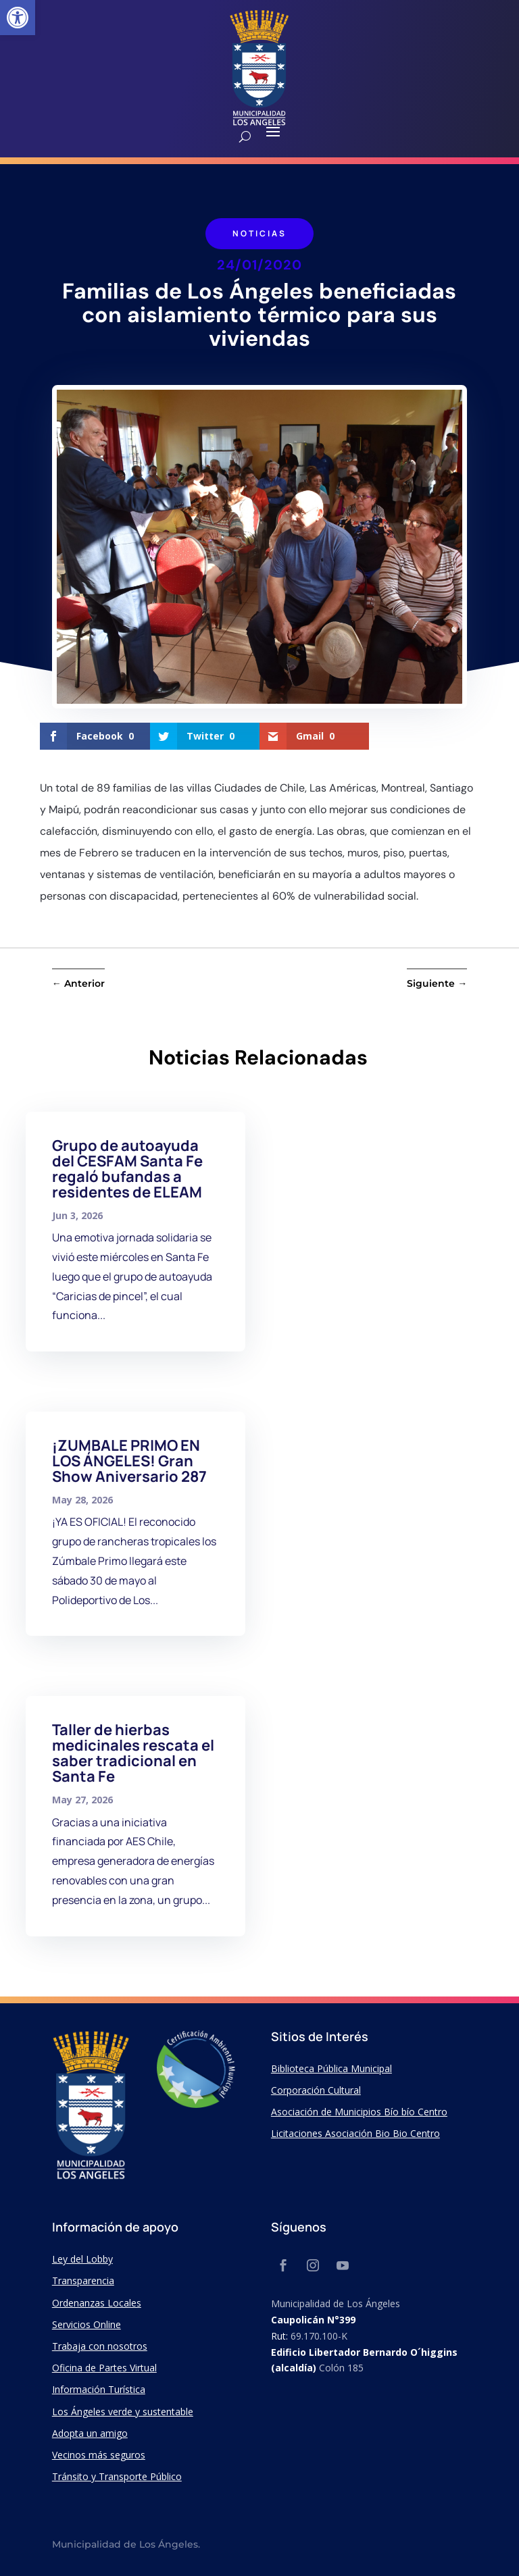  What do you see at coordinates (316, 2090) in the screenshot?
I see `Corporación Cultural [link]` at bounding box center [316, 2090].